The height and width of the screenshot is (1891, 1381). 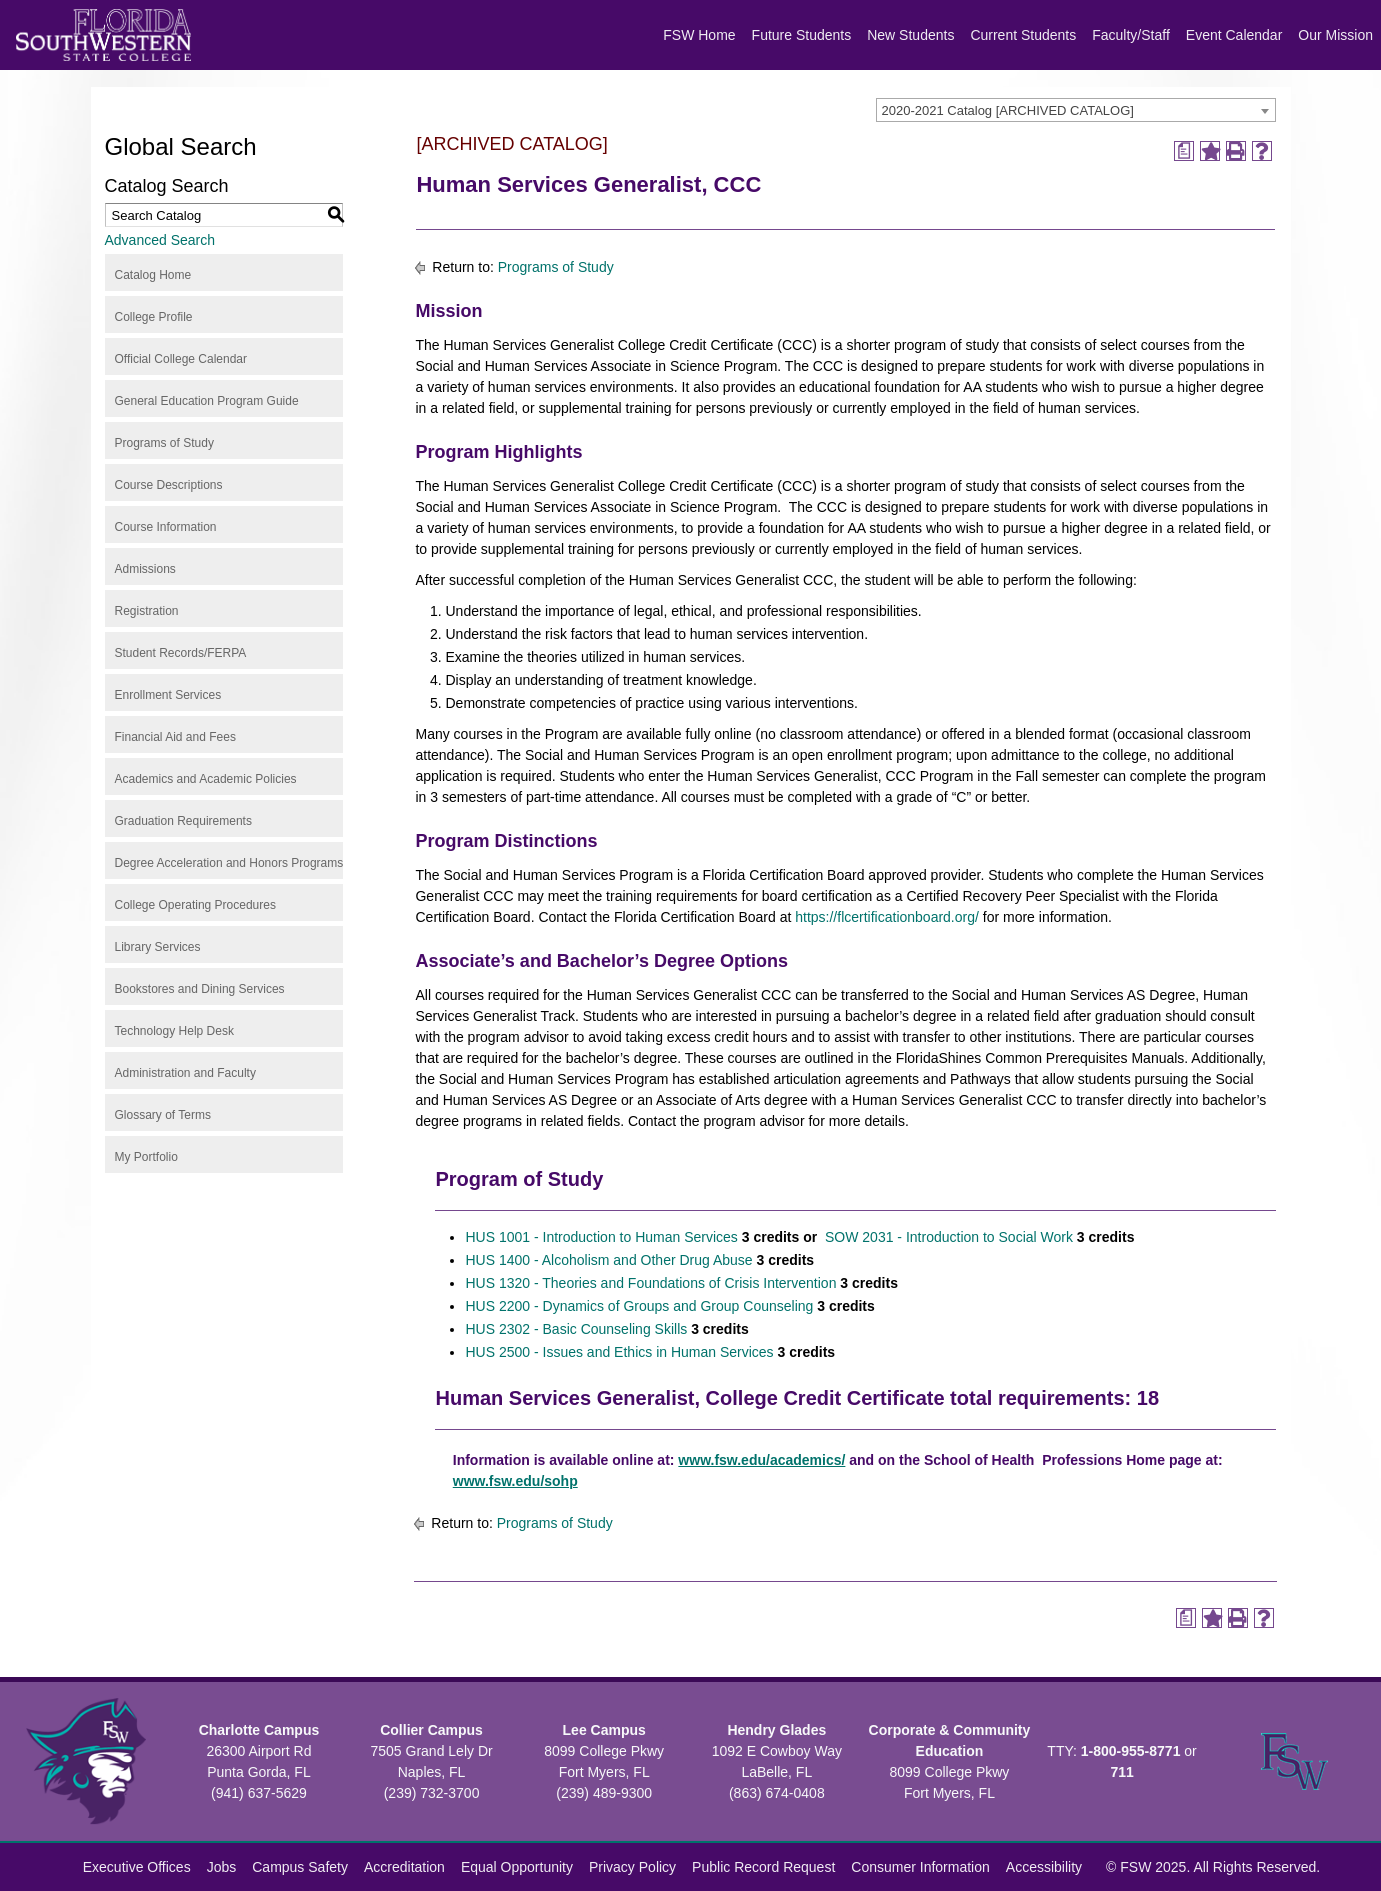 What do you see at coordinates (300, 1867) in the screenshot?
I see `Campus Safety` at bounding box center [300, 1867].